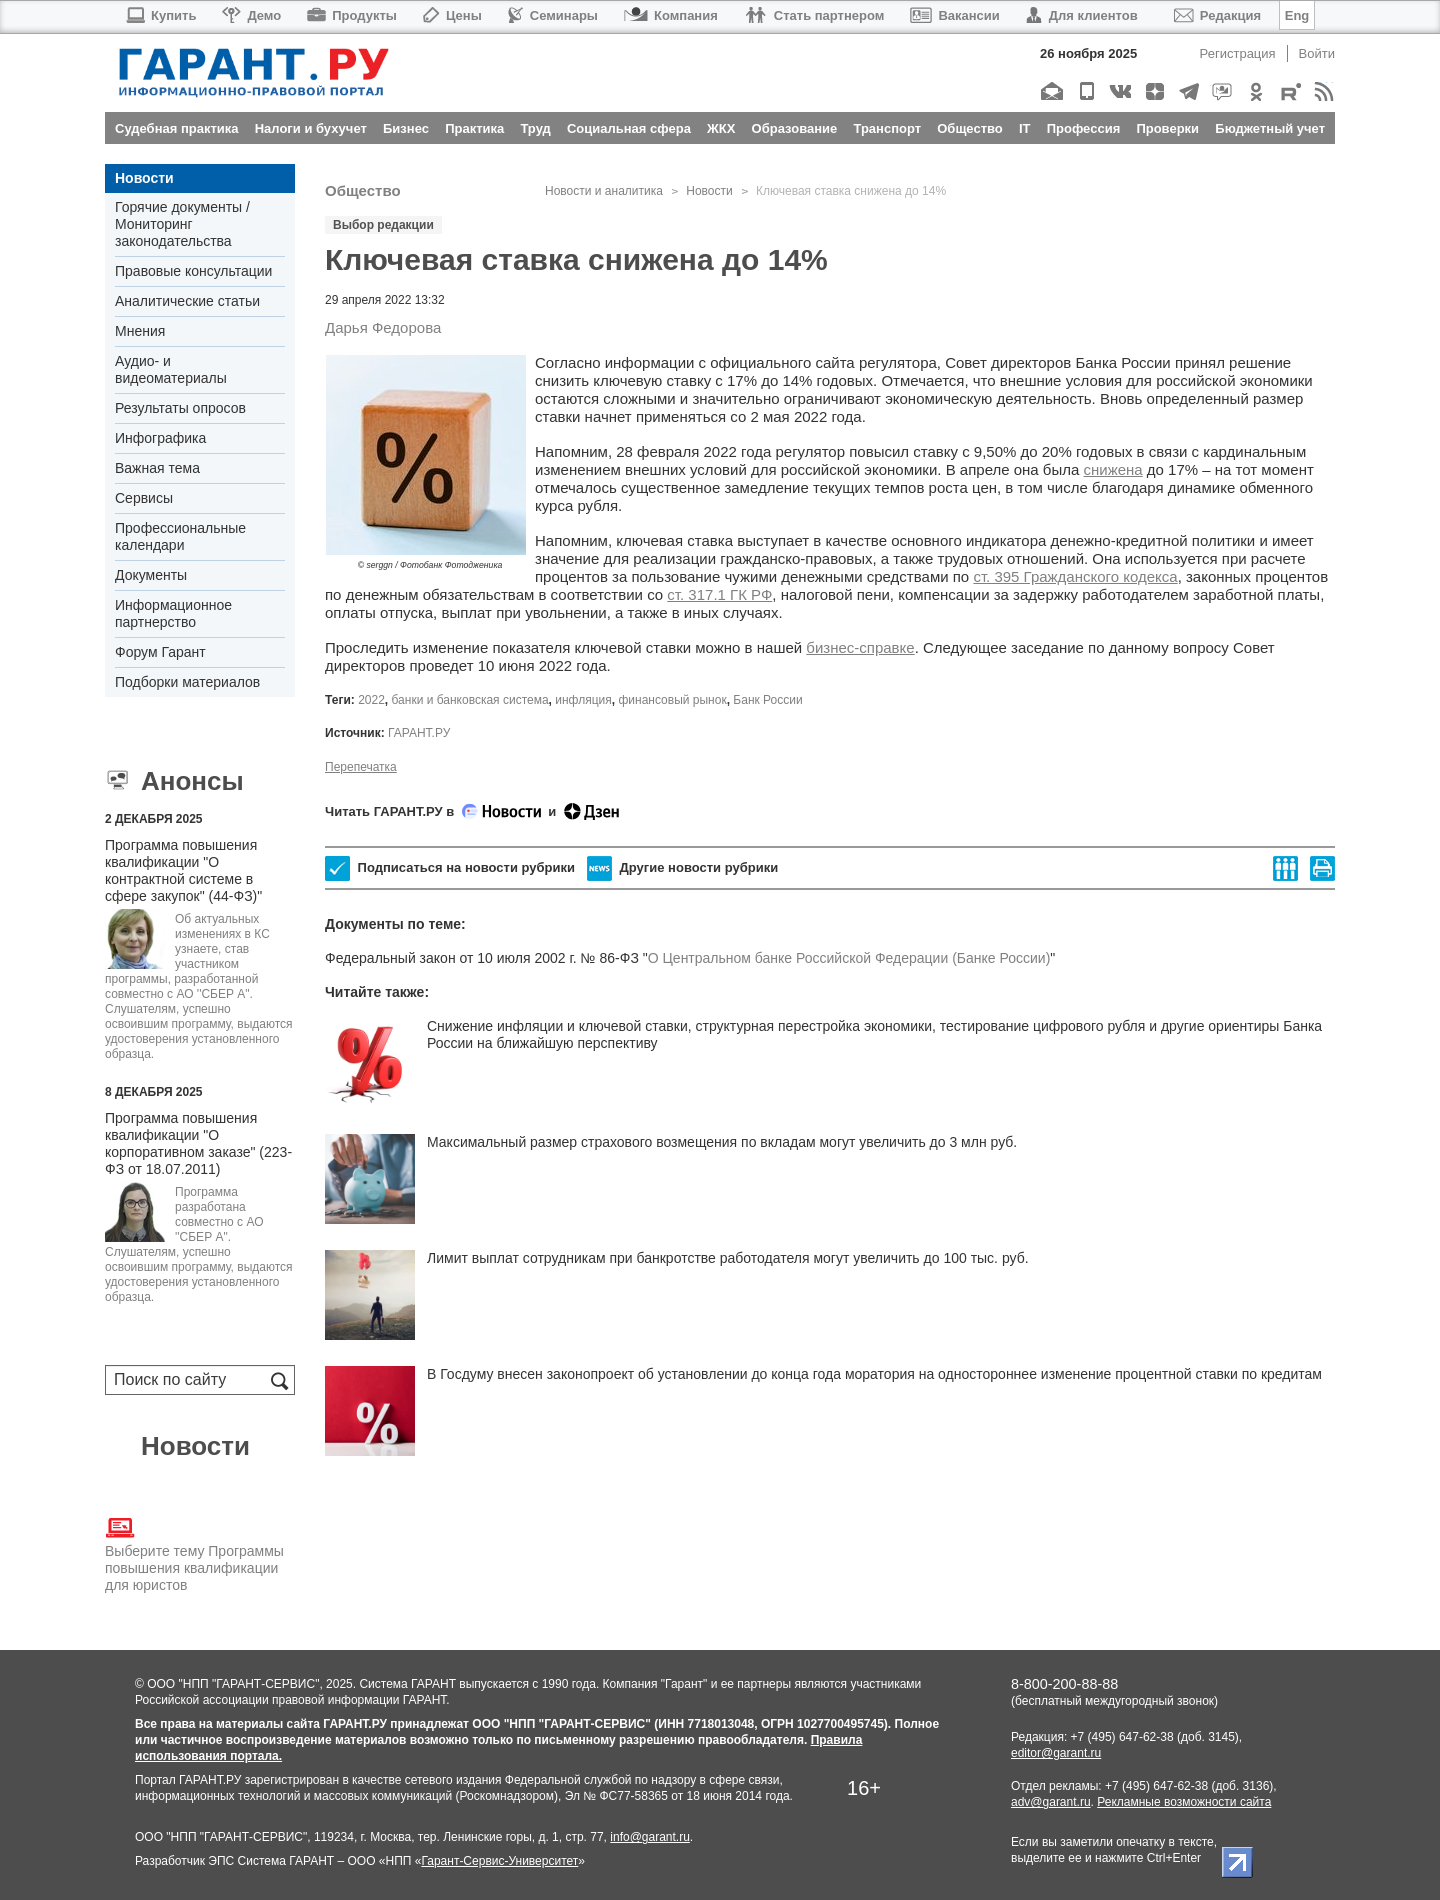 This screenshot has width=1440, height=1900. Describe the element at coordinates (198, 1143) in the screenshot. I see `Программа повышения квалификации "О корпоративном заказе" (223-ФЗ от 18.07.2011)` at that location.